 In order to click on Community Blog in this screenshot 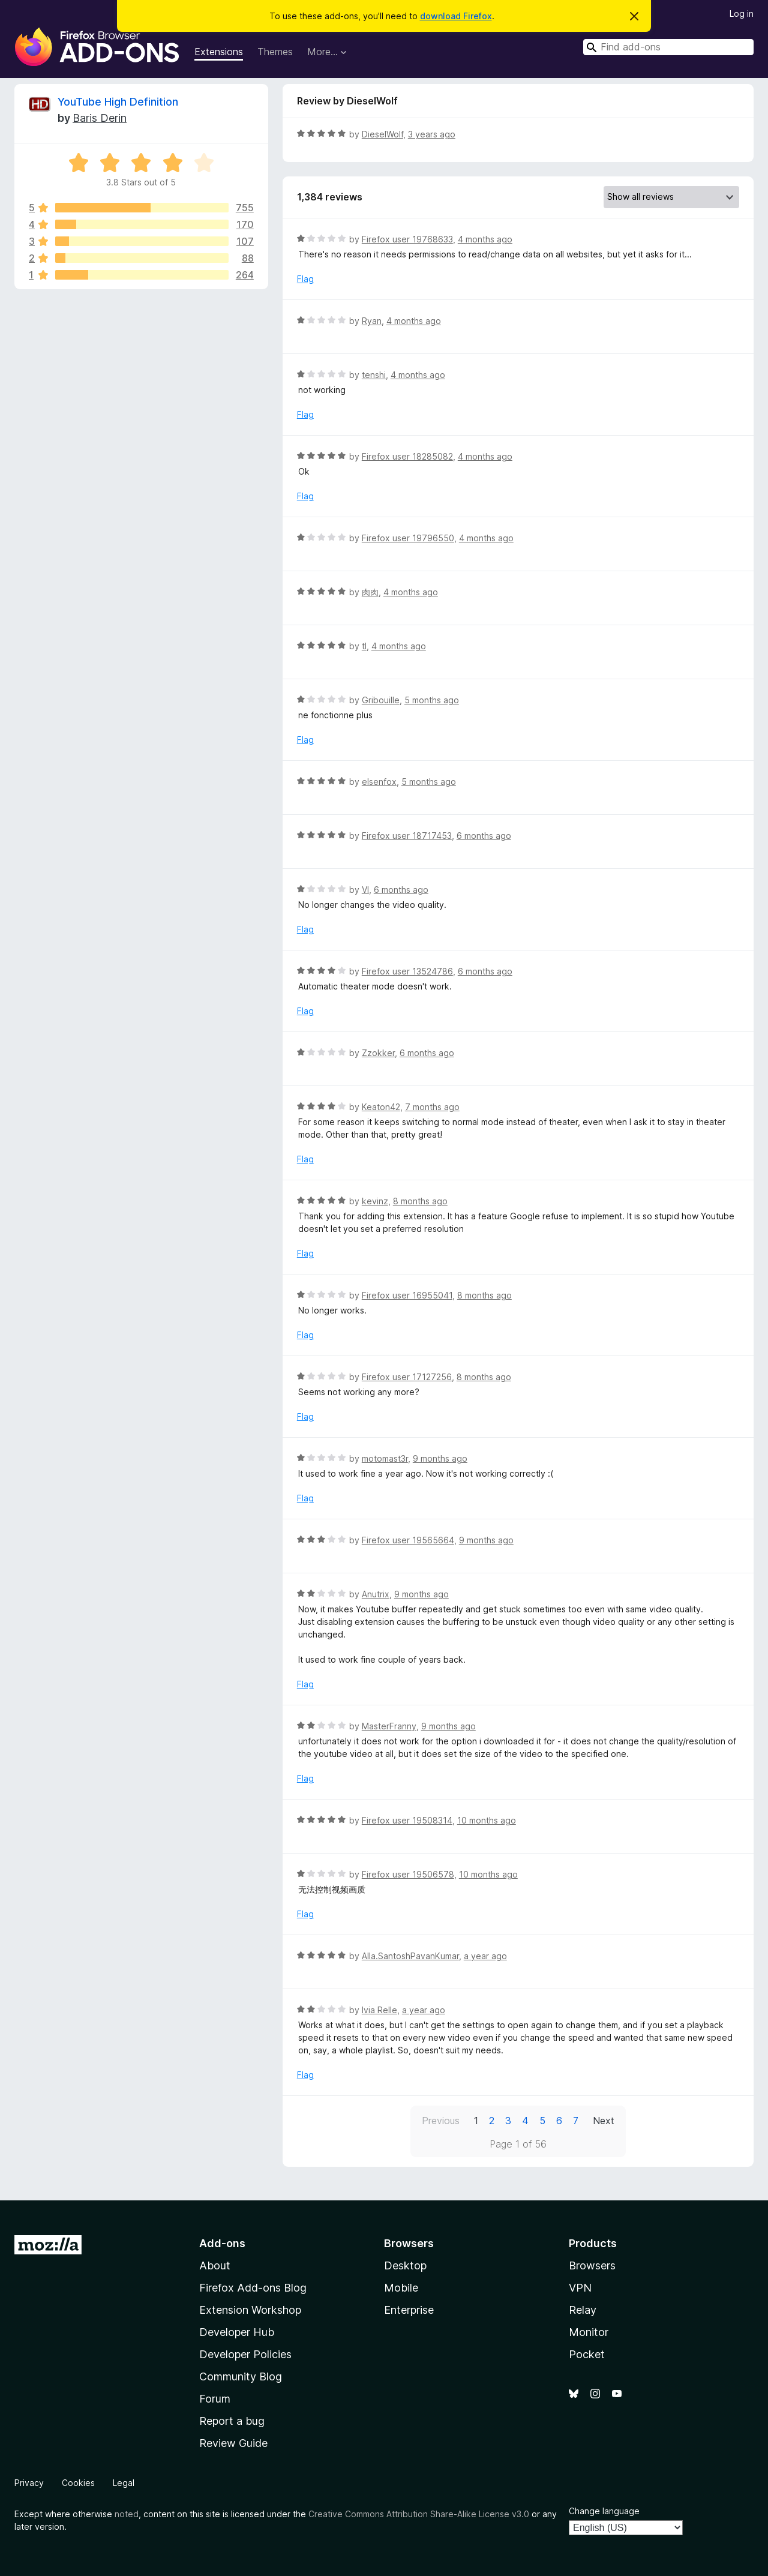, I will do `click(240, 2376)`.